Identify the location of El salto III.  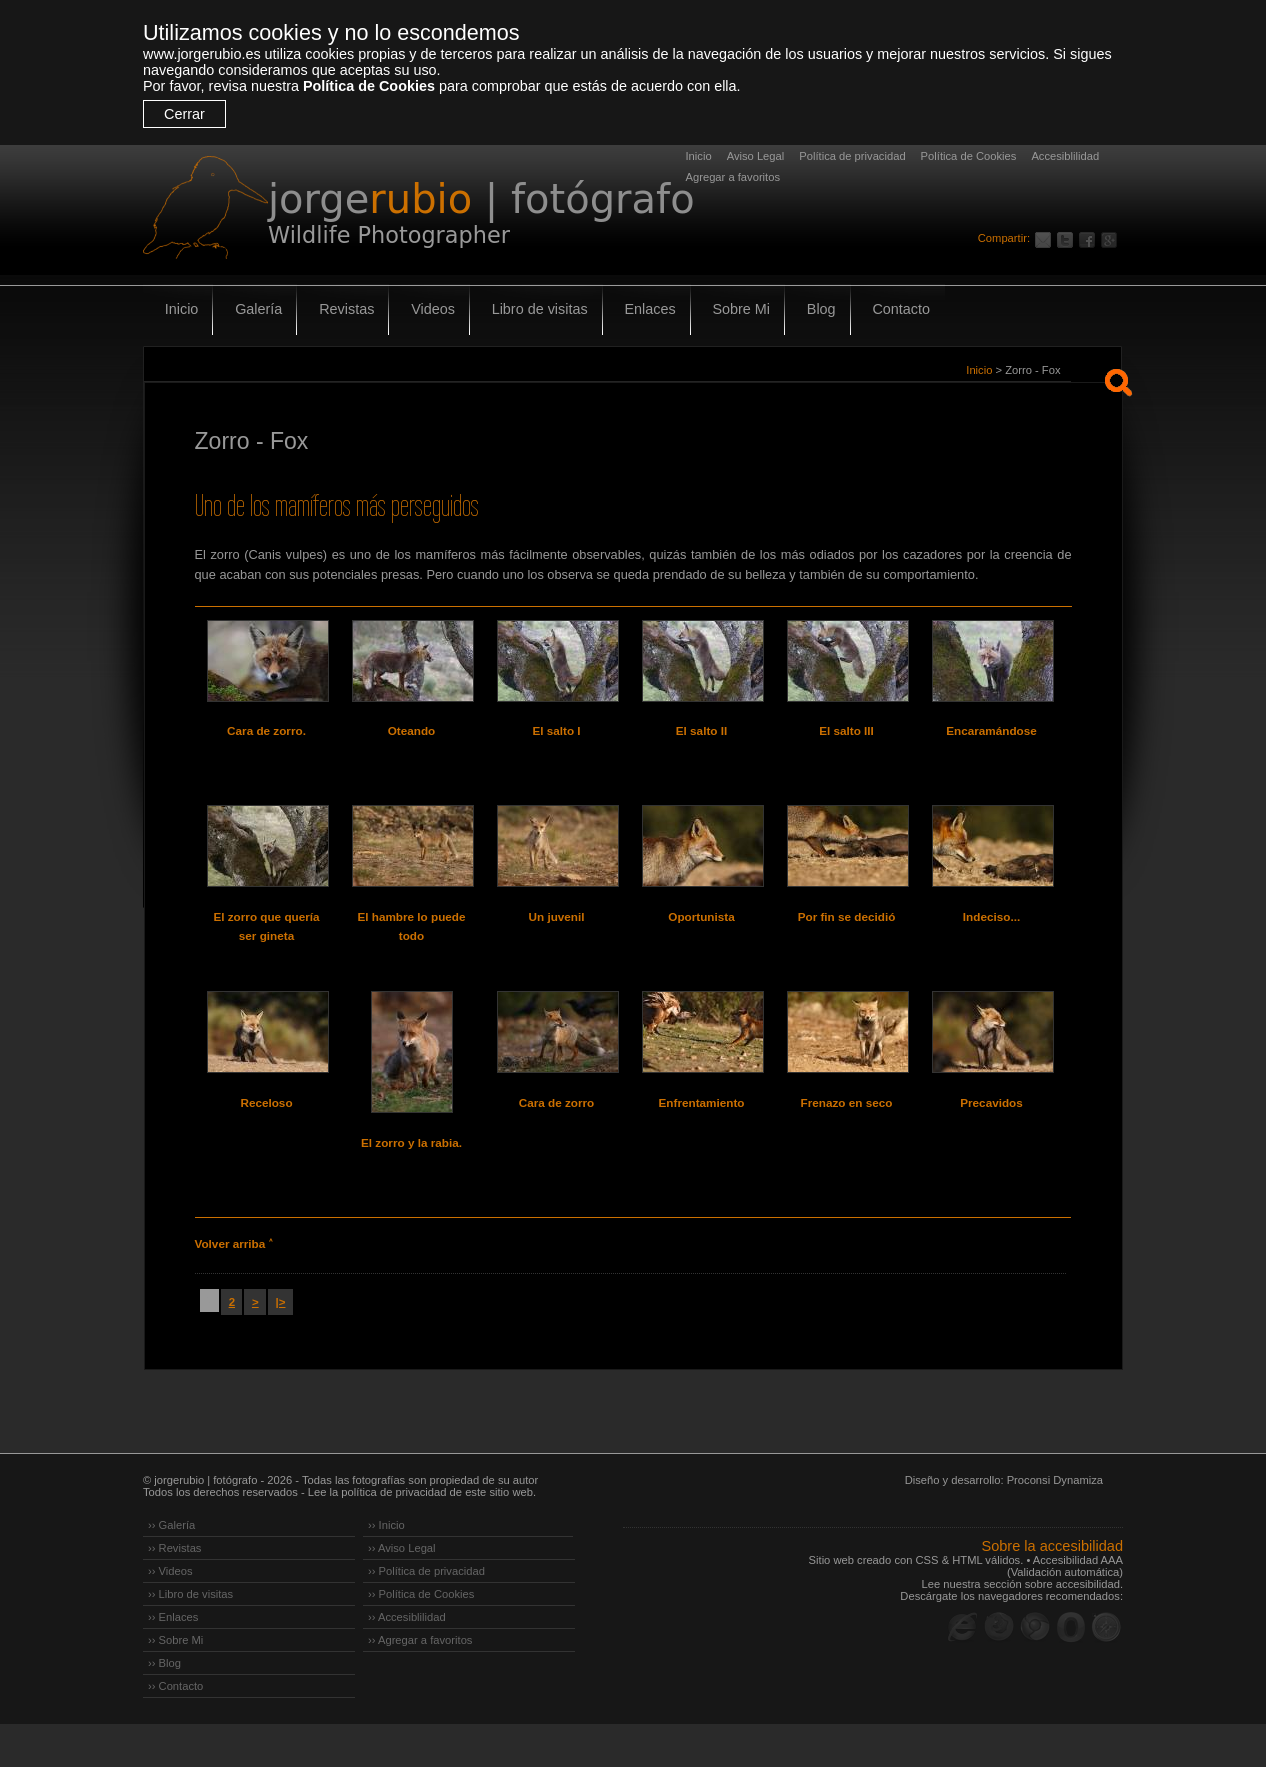
(847, 731).